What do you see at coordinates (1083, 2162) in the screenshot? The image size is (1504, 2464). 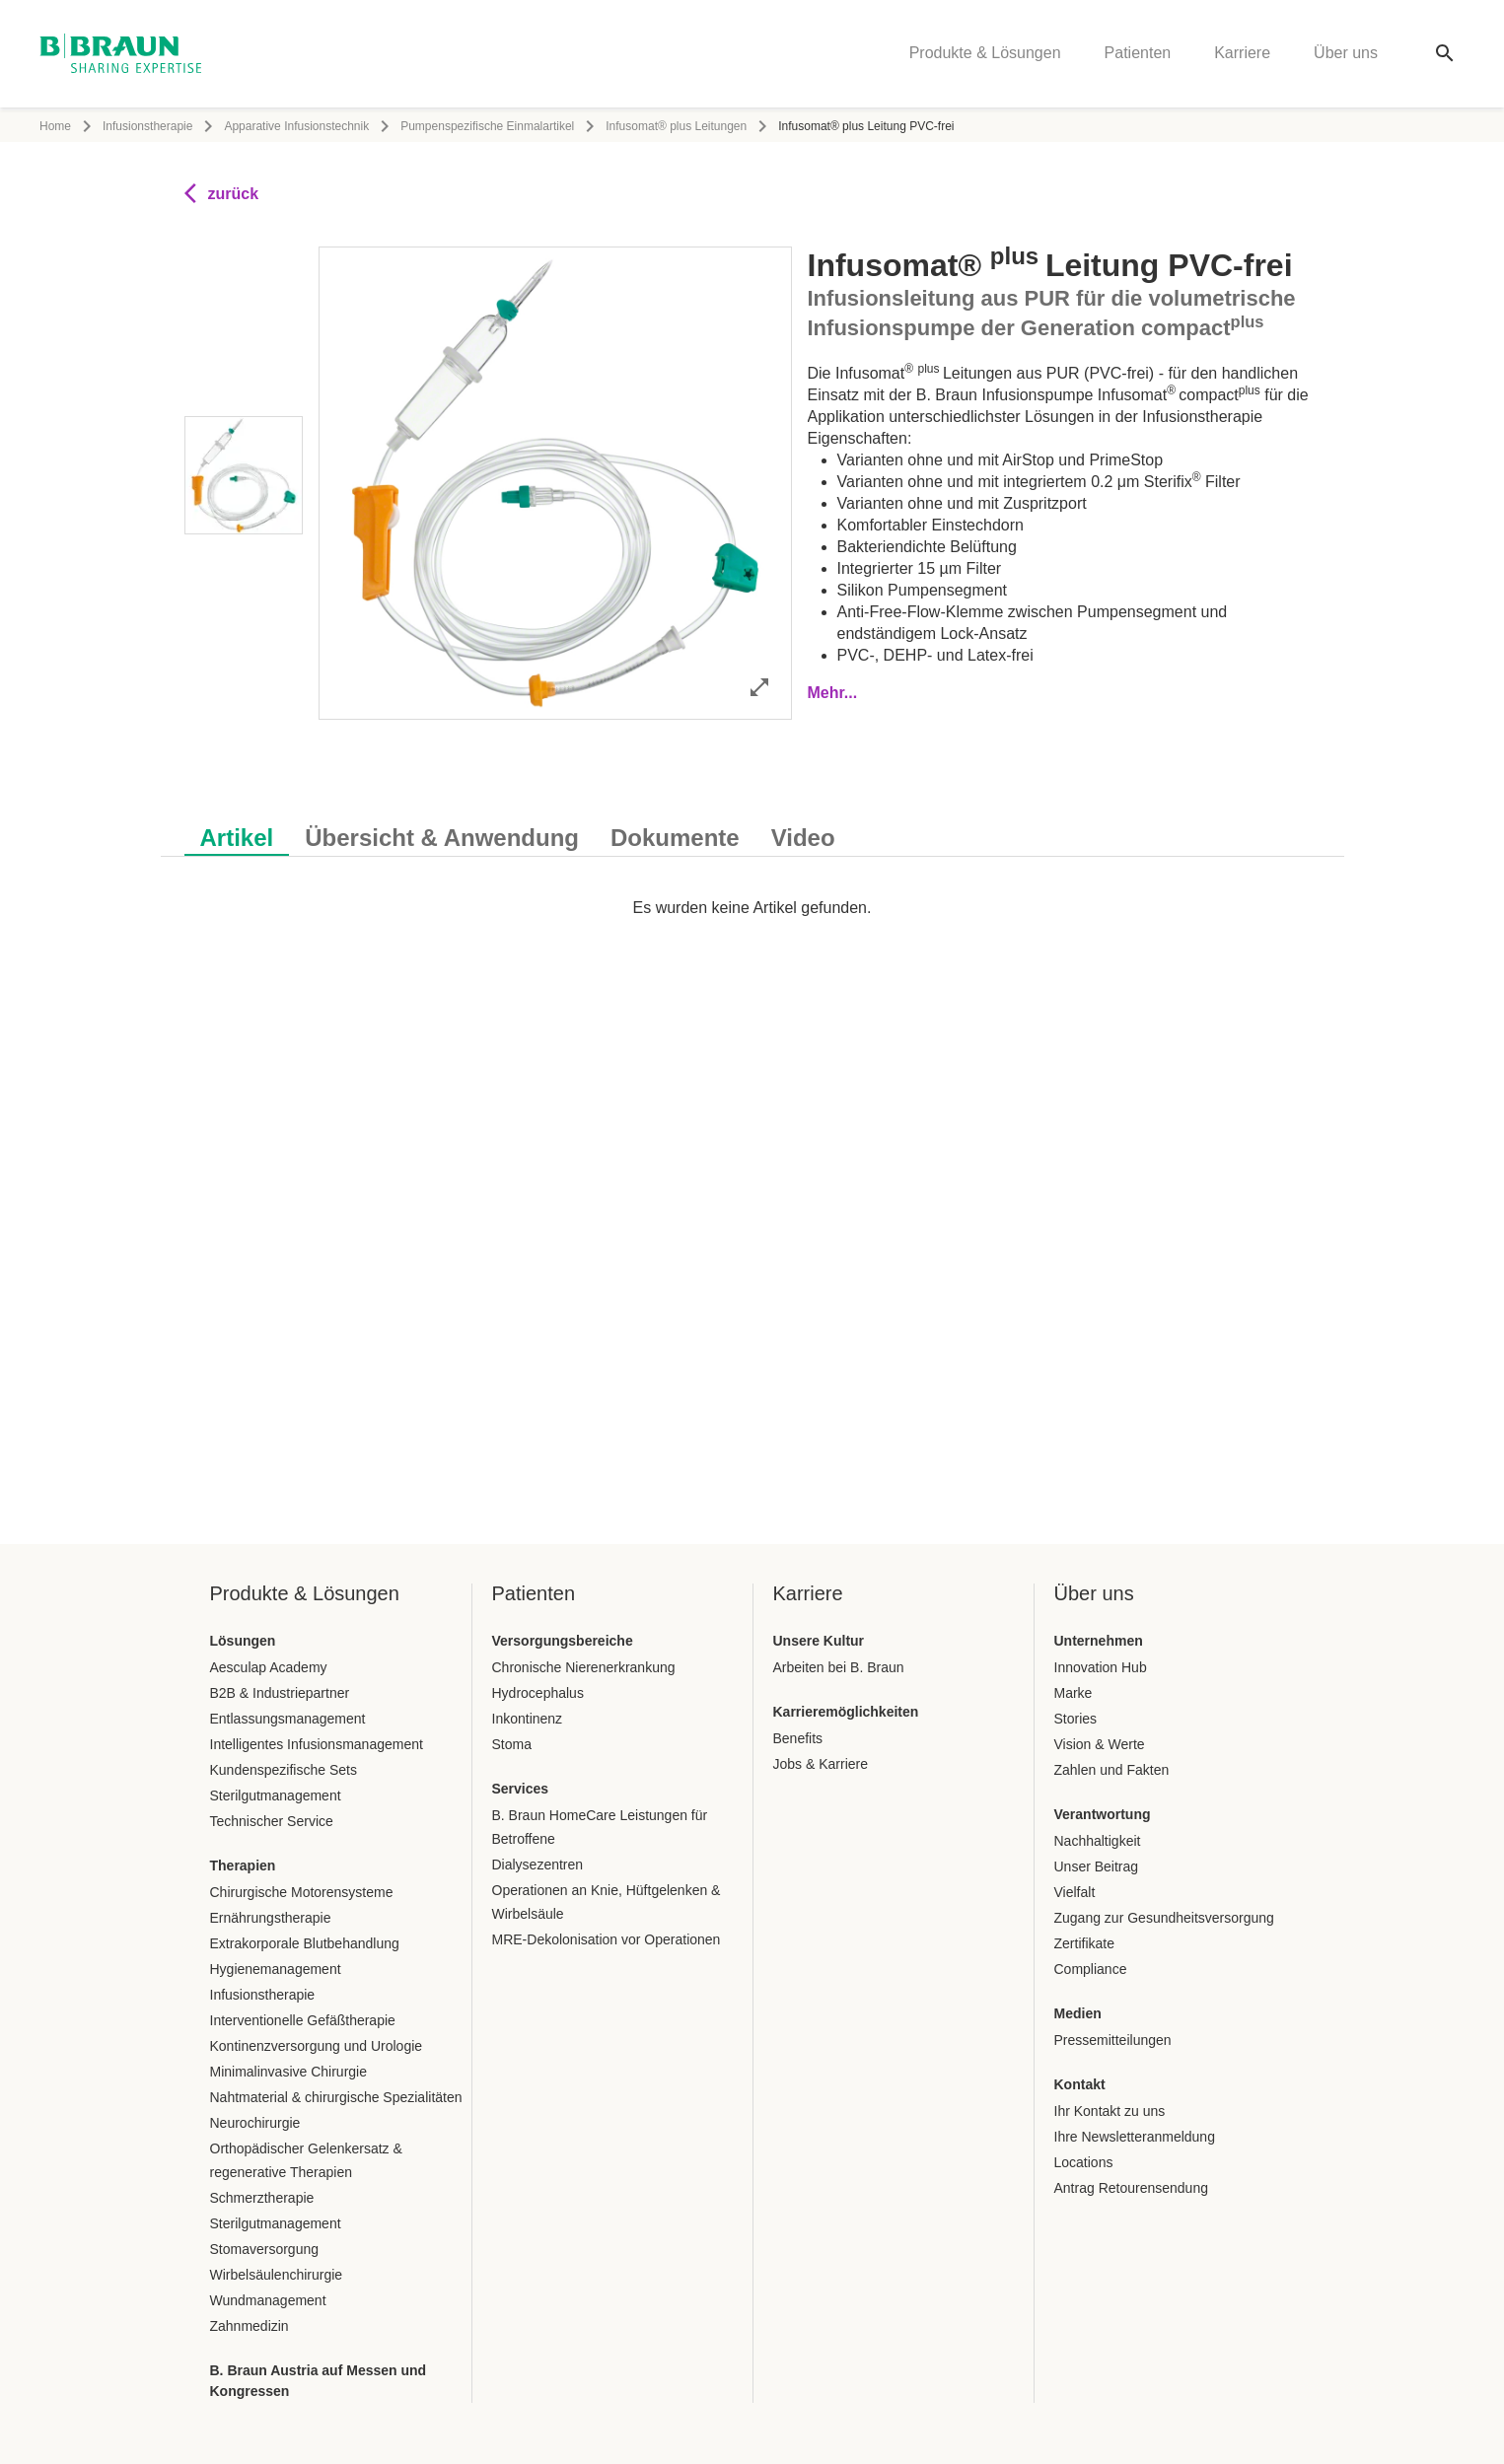 I see `Locations` at bounding box center [1083, 2162].